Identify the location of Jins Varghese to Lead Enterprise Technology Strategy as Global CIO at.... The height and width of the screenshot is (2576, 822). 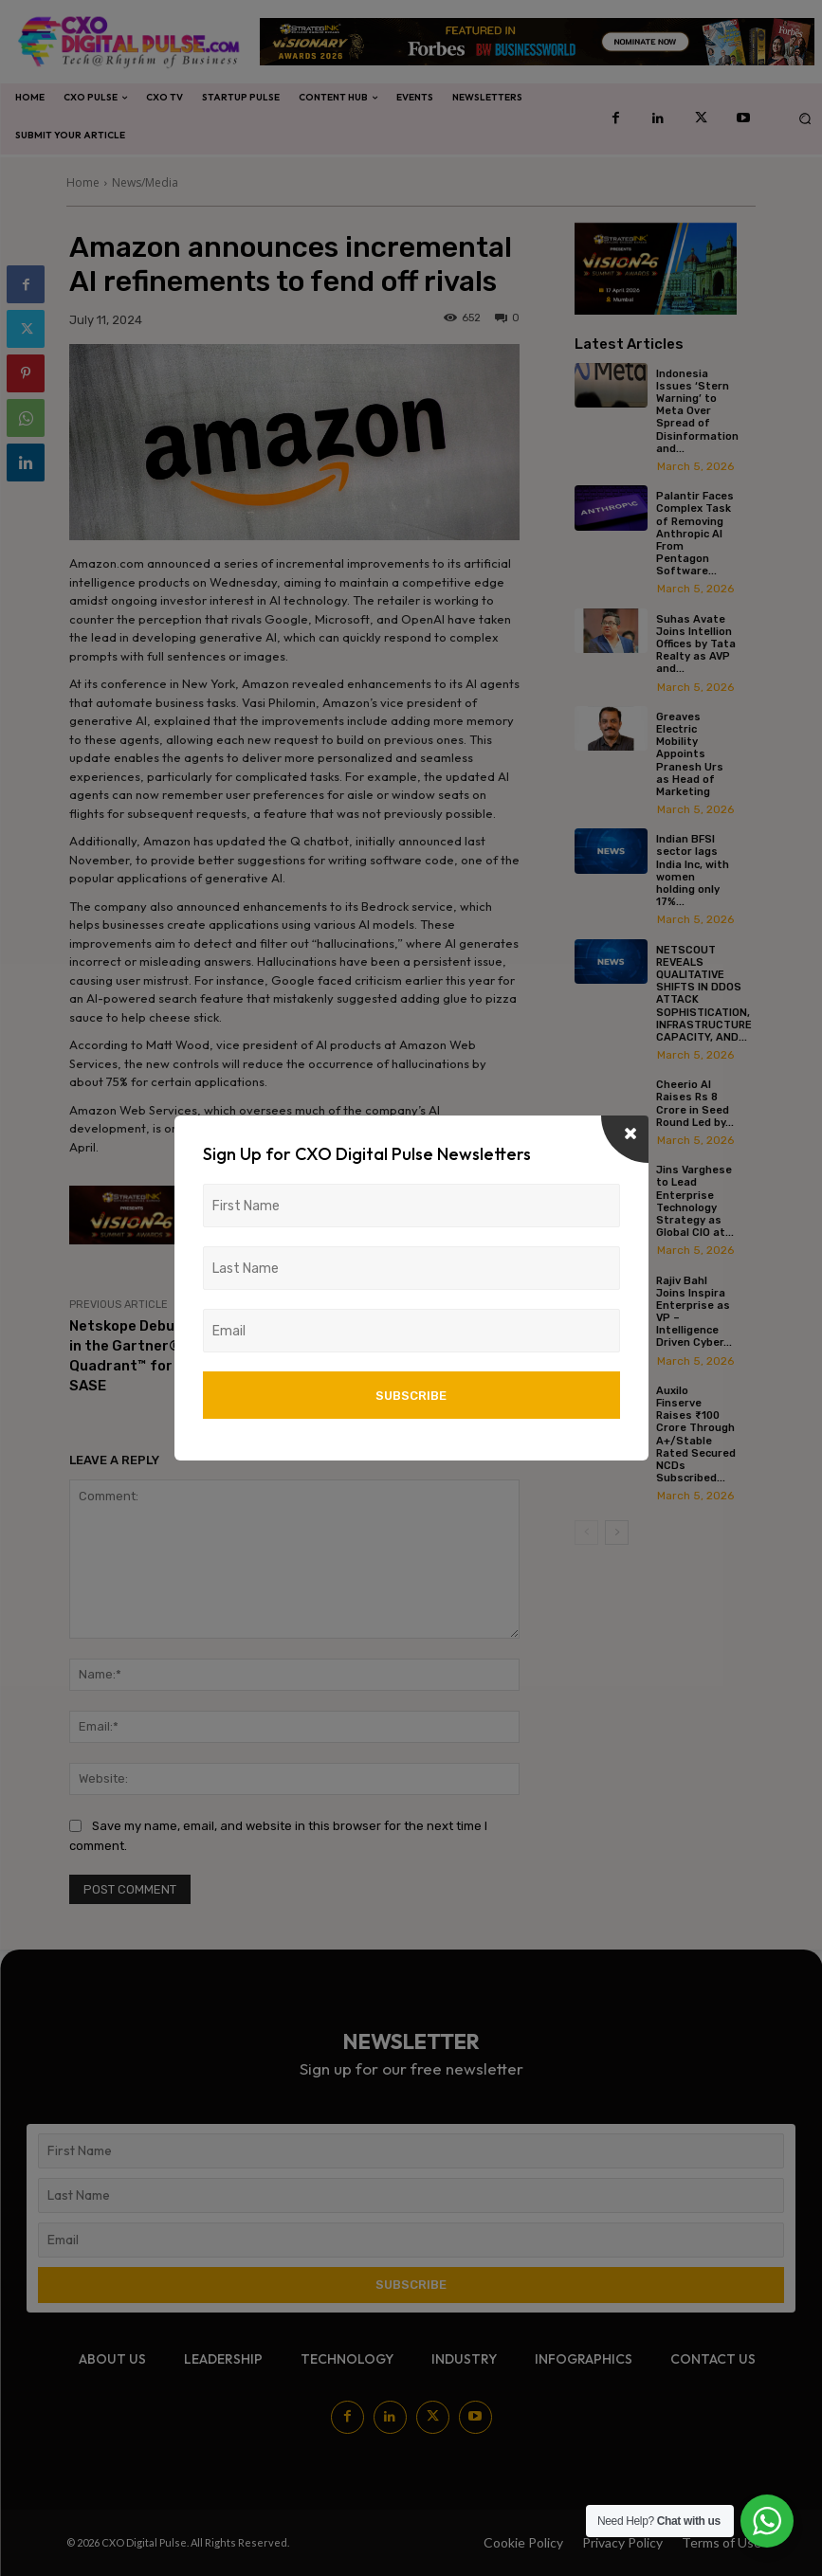
(695, 1201).